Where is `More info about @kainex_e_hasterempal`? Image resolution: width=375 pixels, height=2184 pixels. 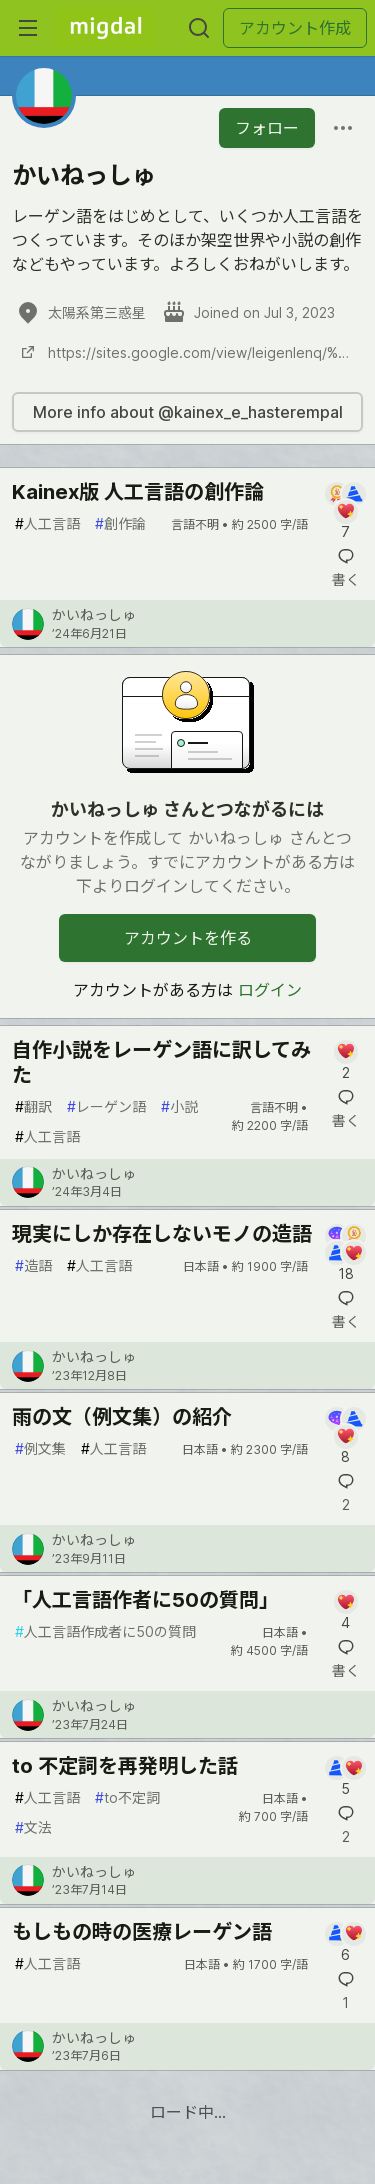 More info about @kainex_e_hasterempal is located at coordinates (188, 412).